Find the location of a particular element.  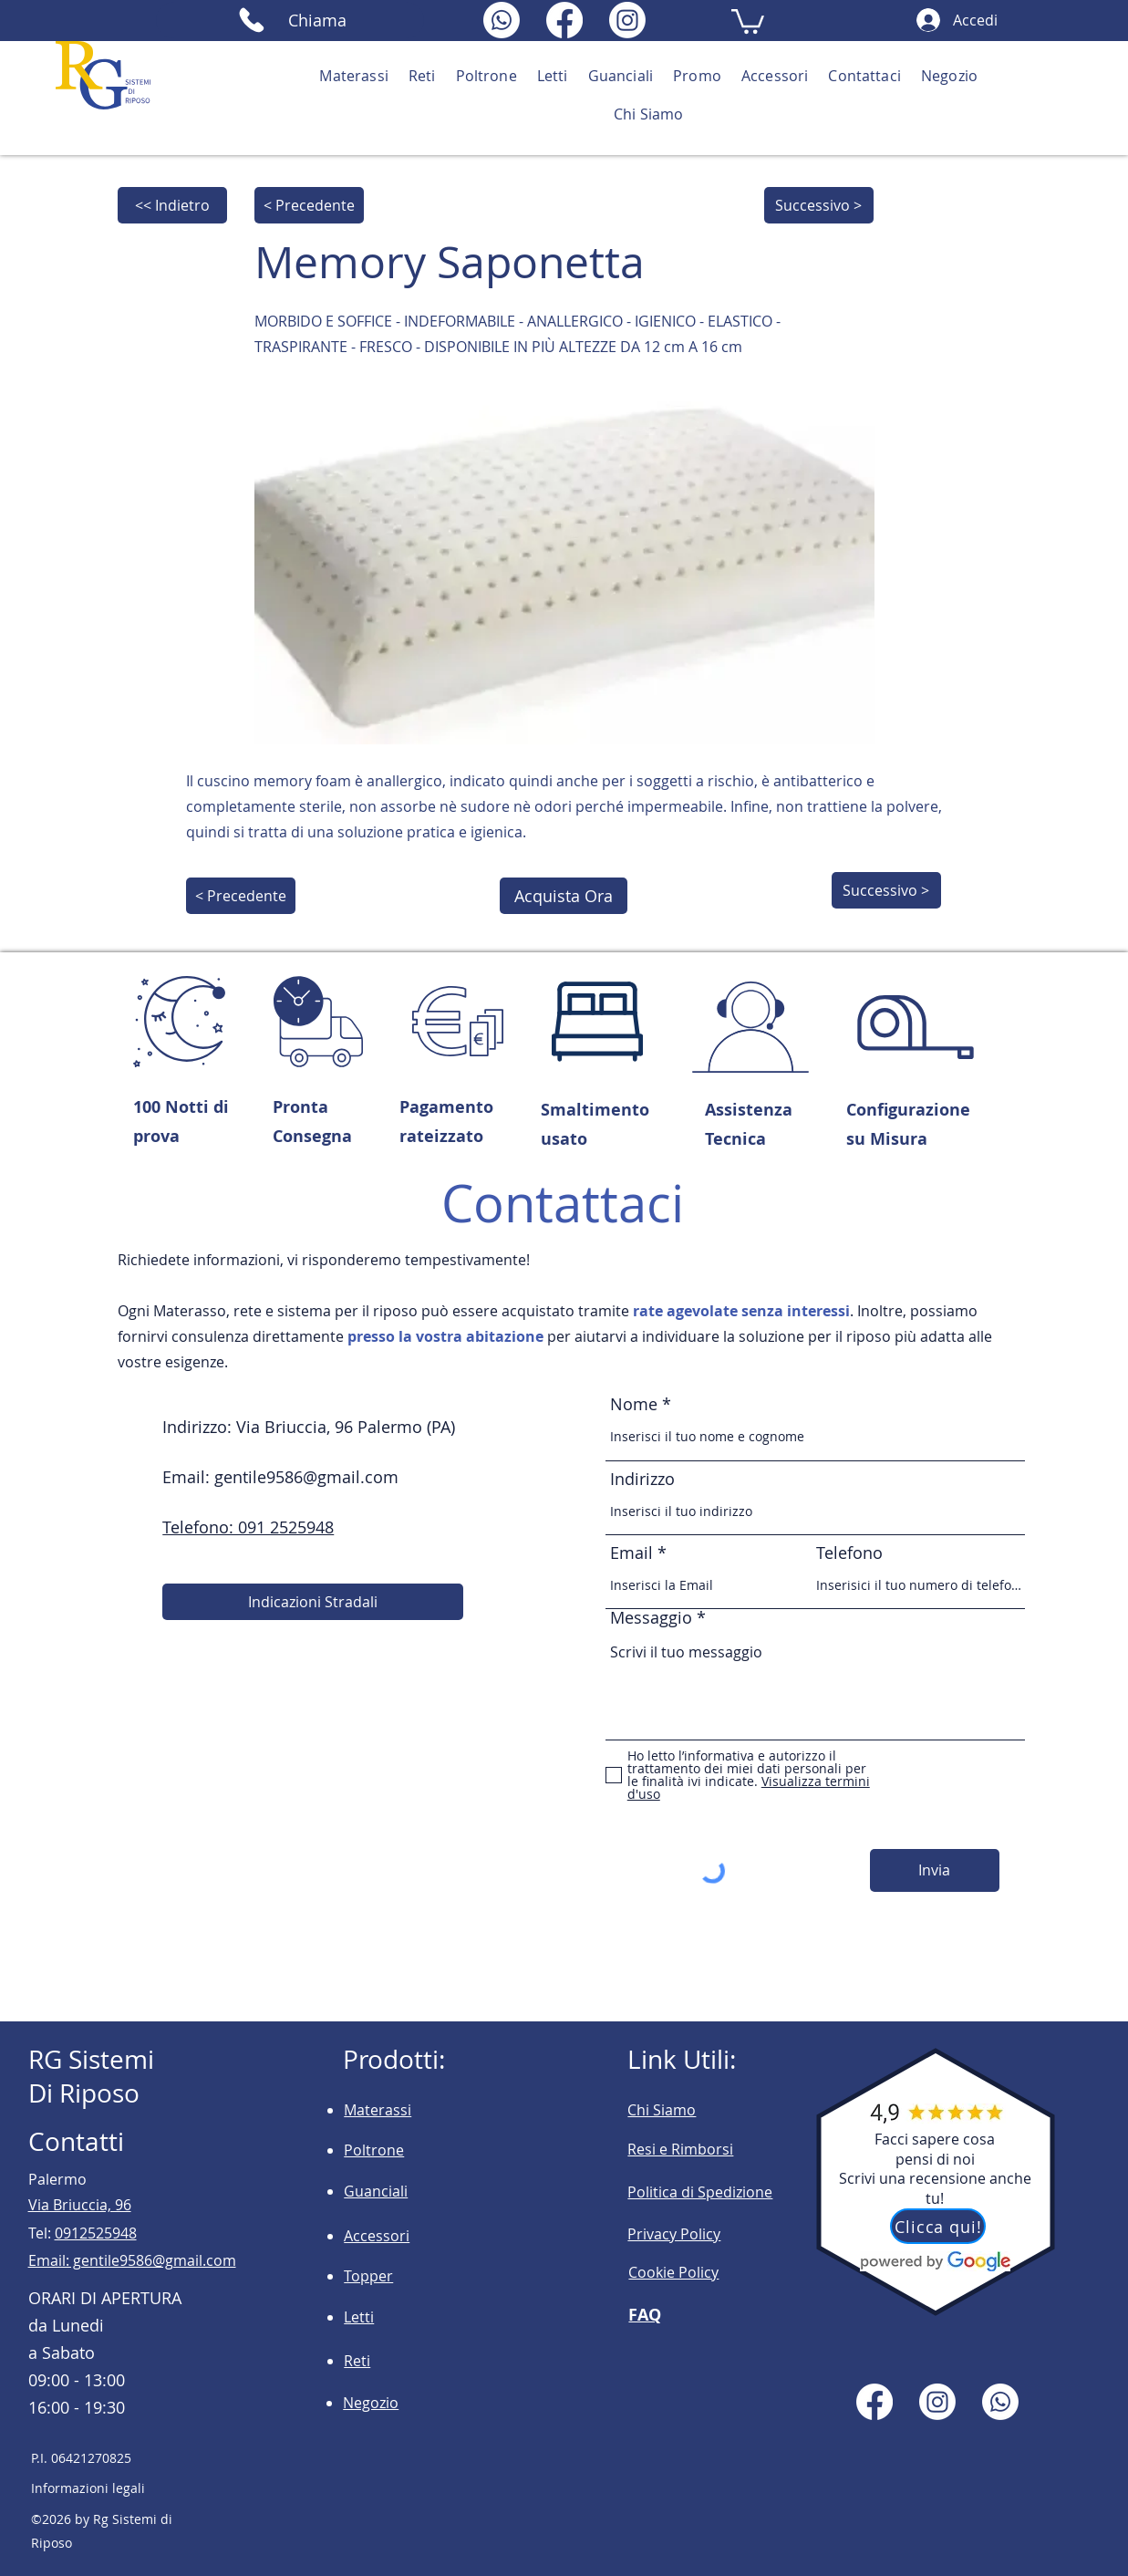

[Acquista Ora] is located at coordinates (563, 896).